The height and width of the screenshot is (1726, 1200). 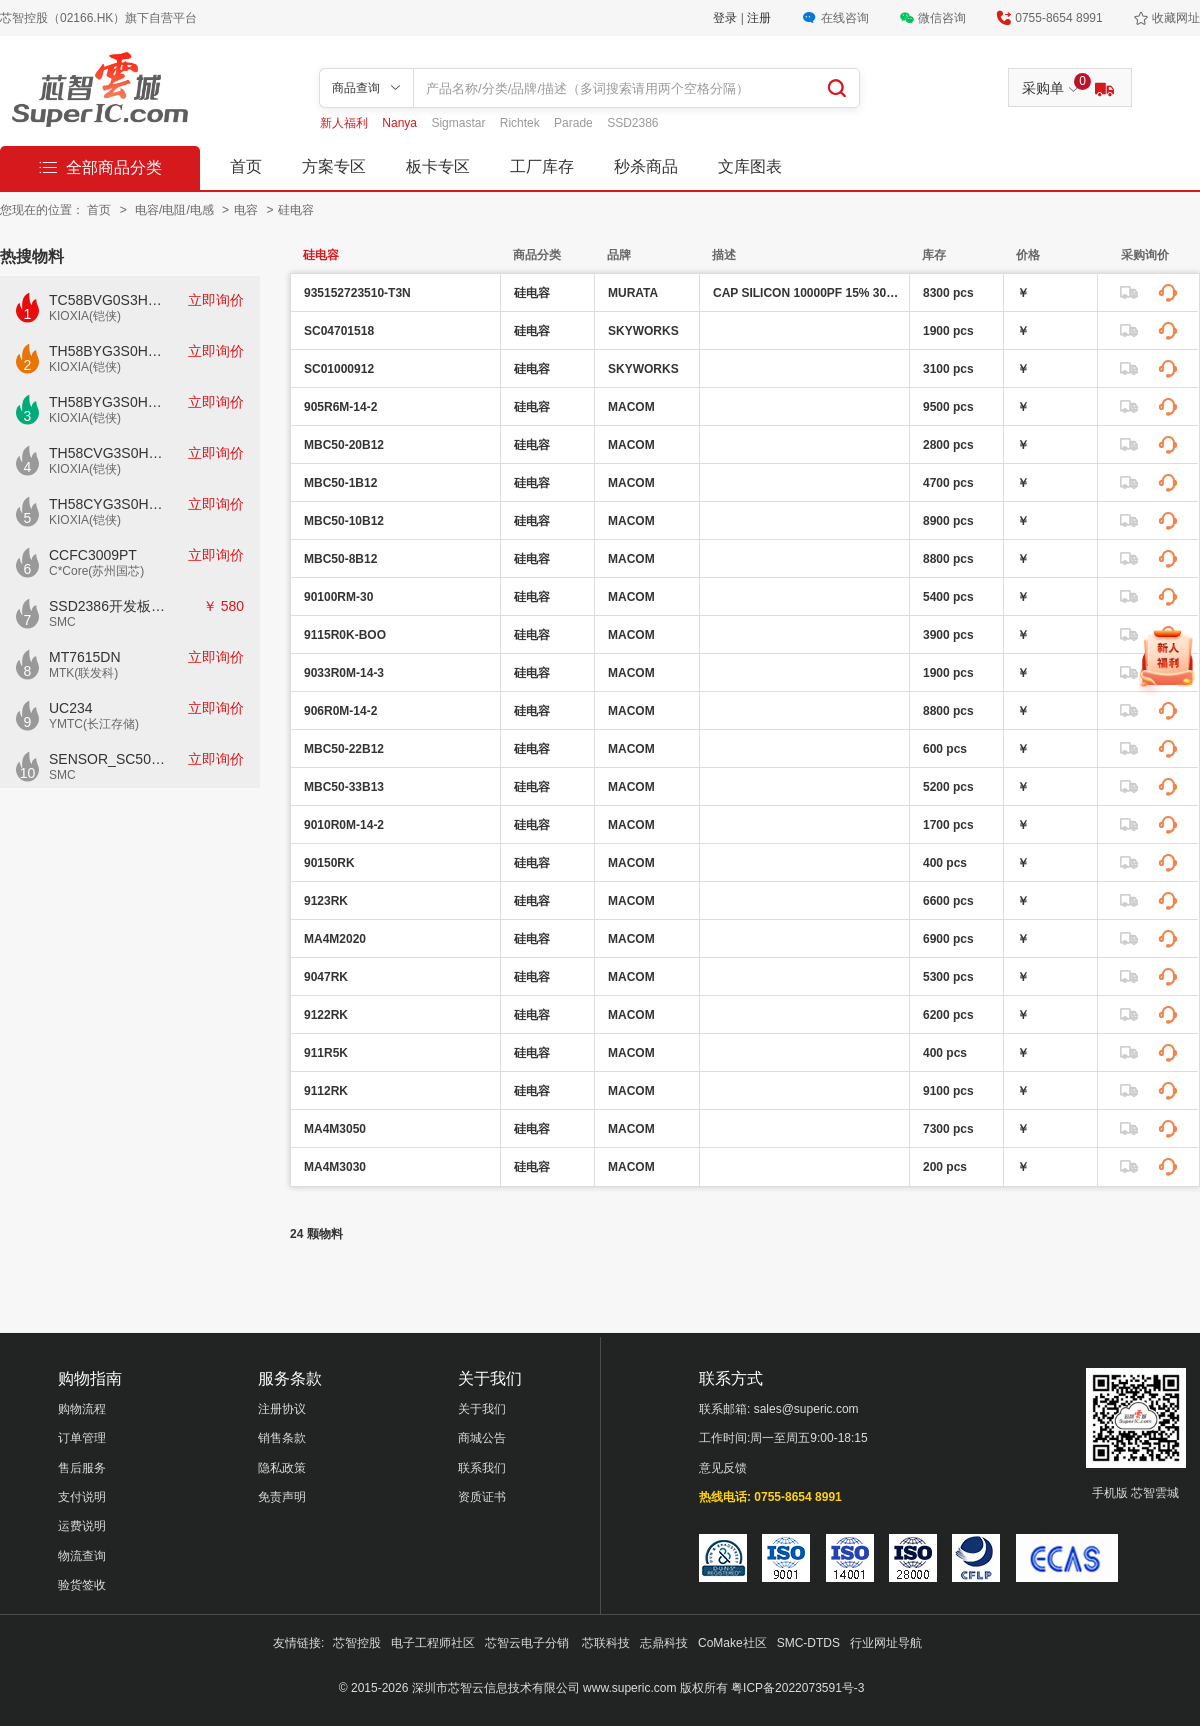 I want to click on TC58BVG0S3HTAI0, so click(x=108, y=300).